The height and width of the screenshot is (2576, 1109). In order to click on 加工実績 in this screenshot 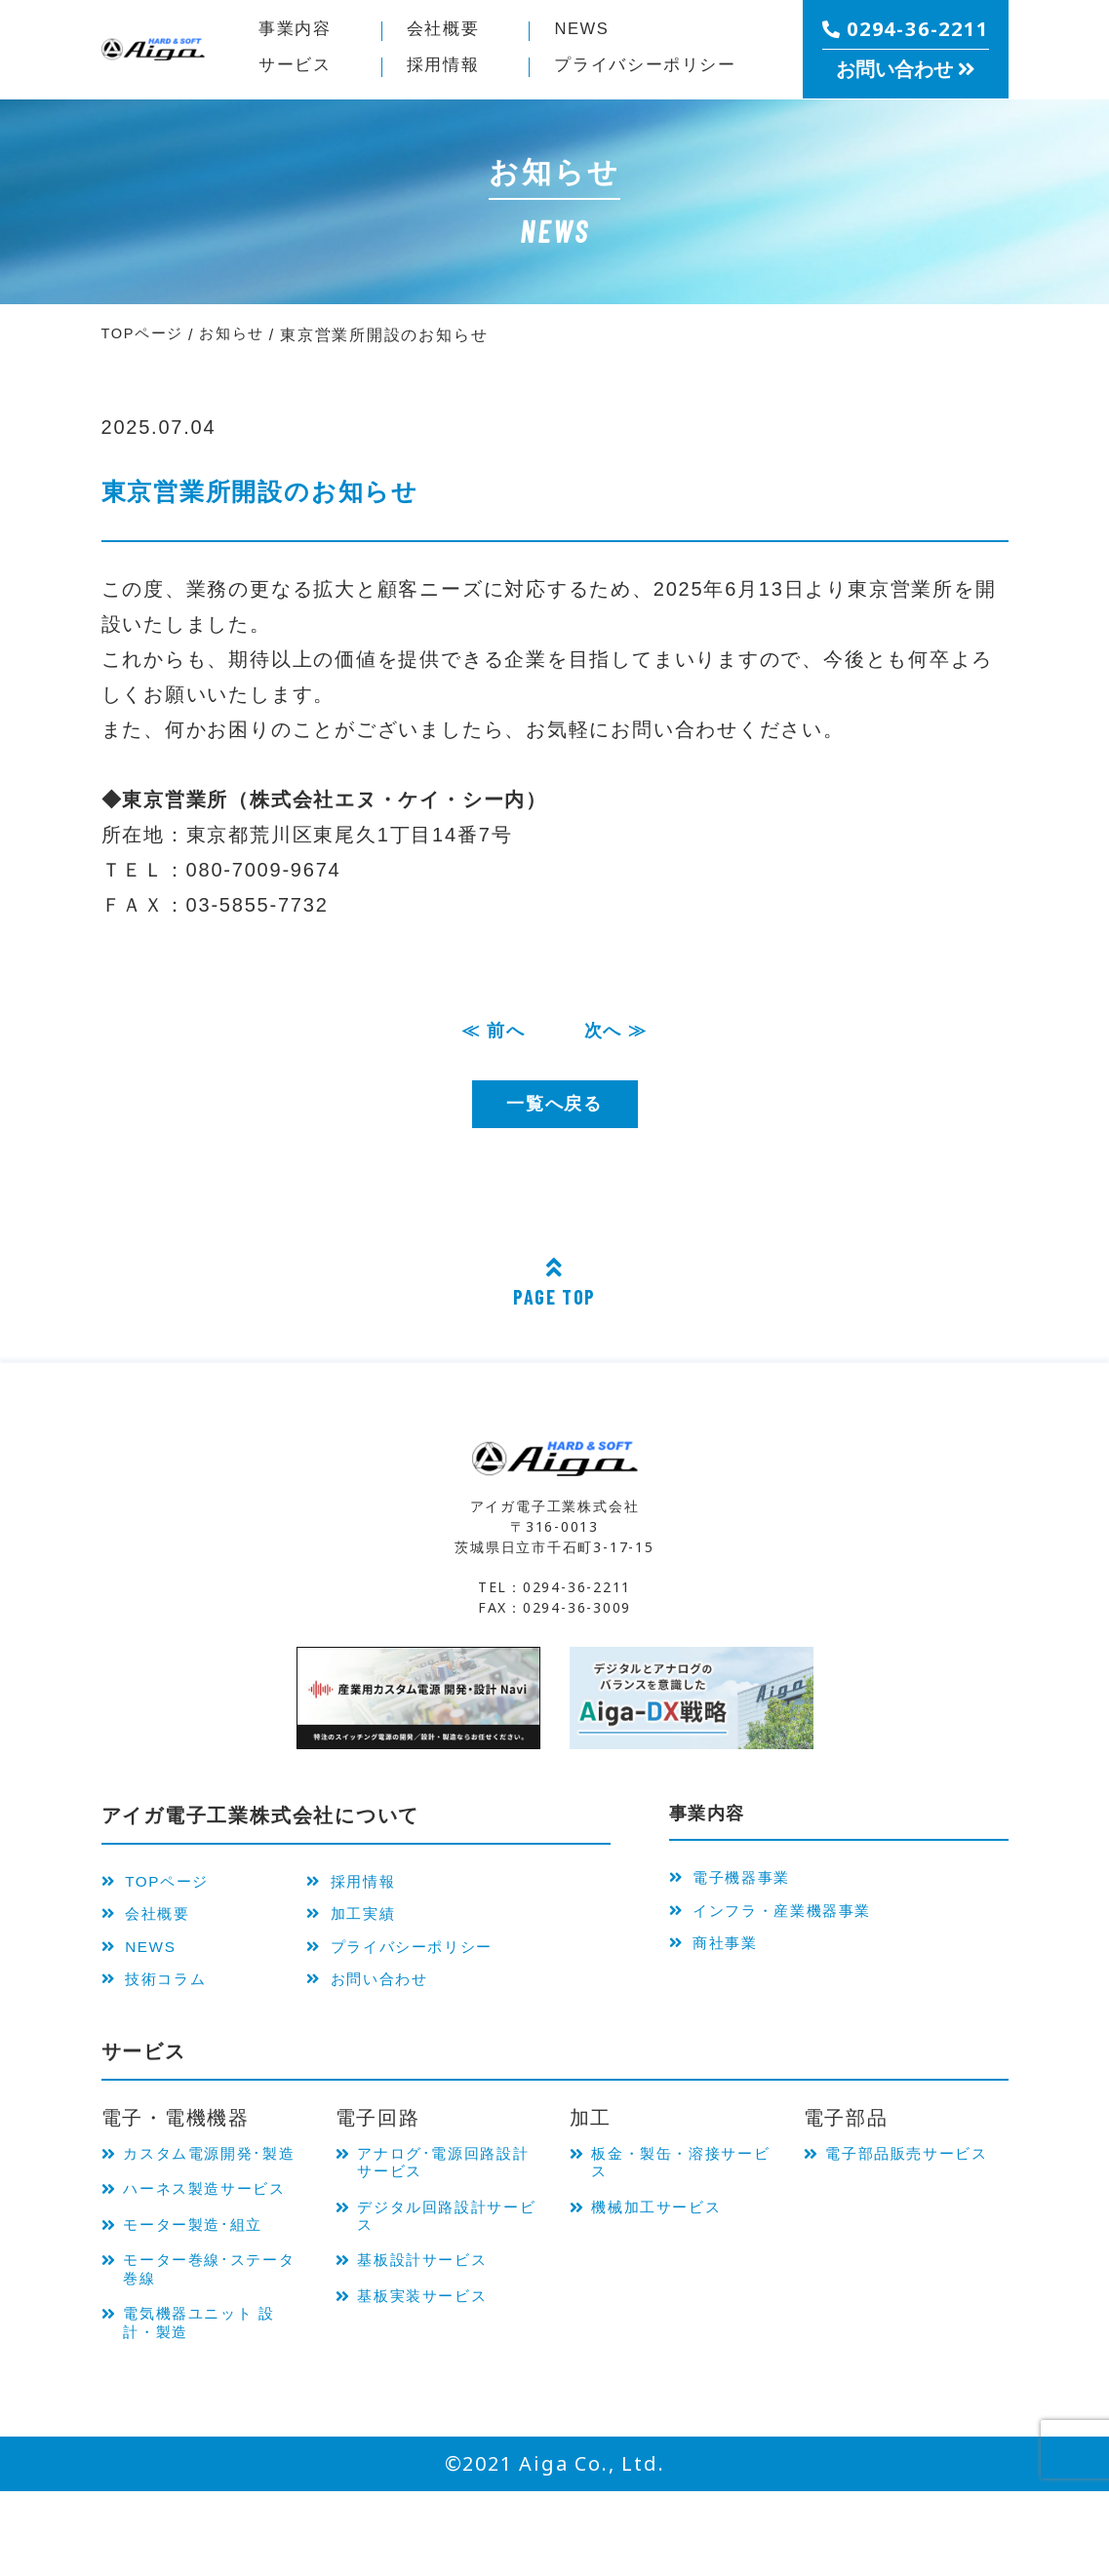, I will do `click(368, 1923)`.